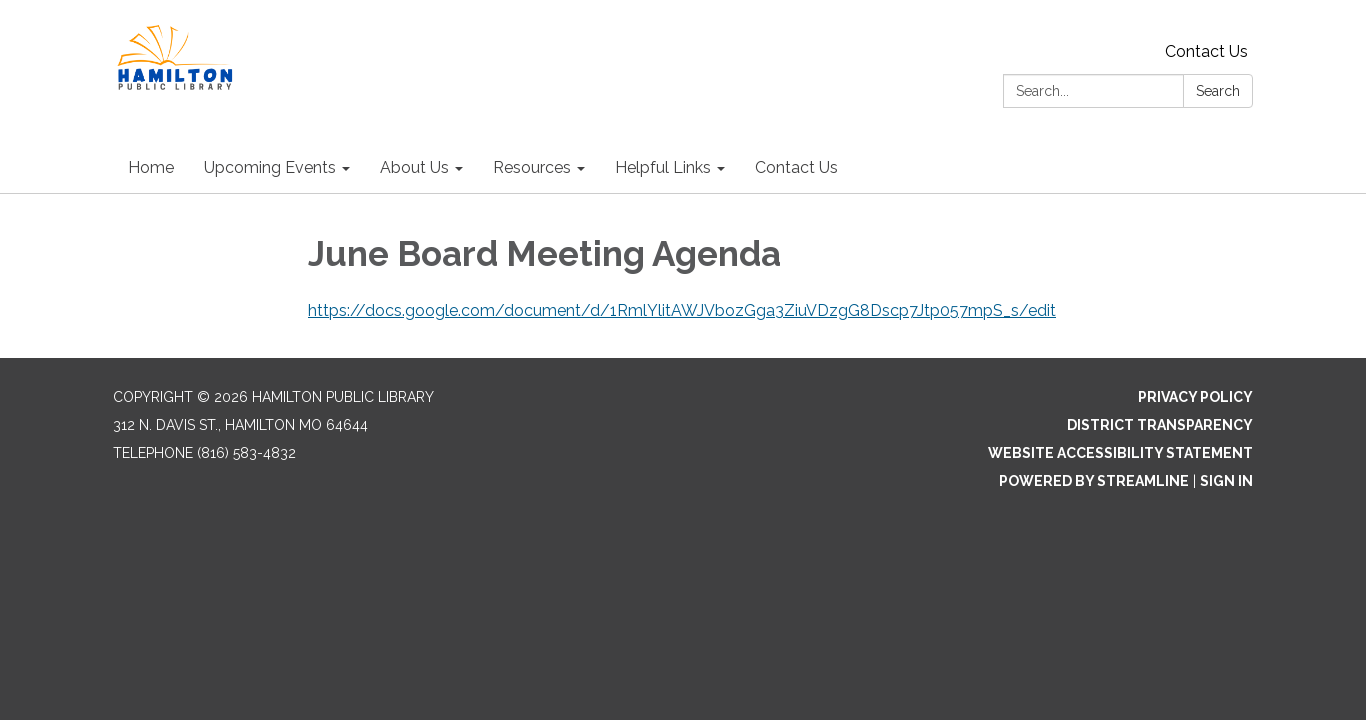 This screenshot has width=1366, height=720. I want to click on Contact Us [menuitem], so click(796, 167).